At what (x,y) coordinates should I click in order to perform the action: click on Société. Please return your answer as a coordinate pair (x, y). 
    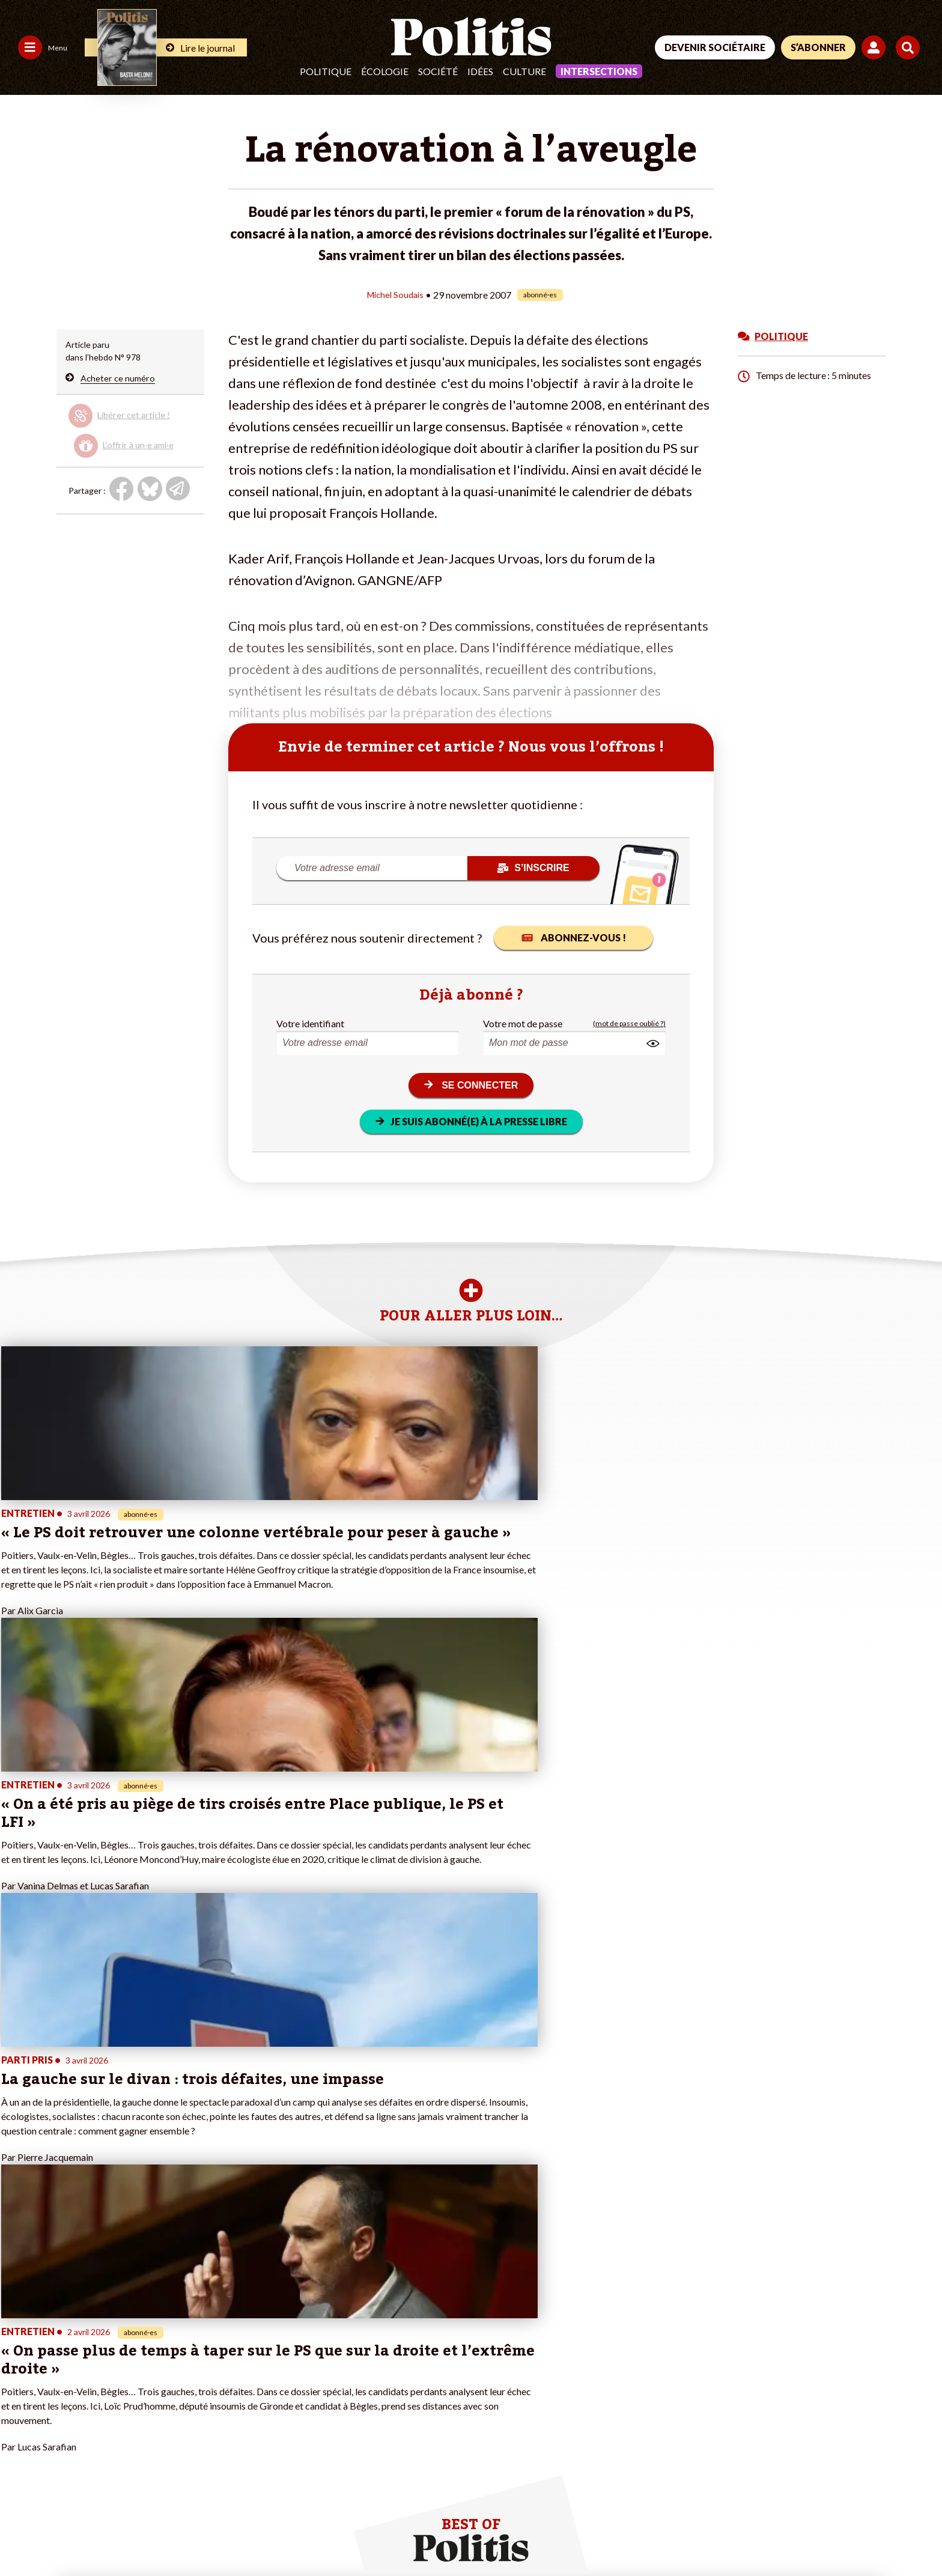
    Looking at the image, I should click on (438, 71).